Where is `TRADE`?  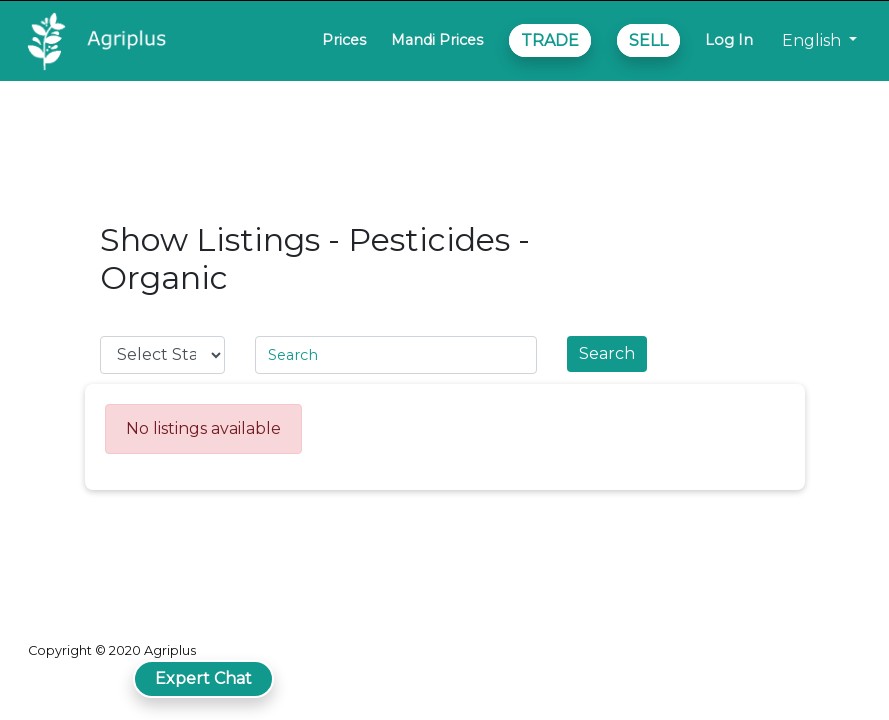 TRADE is located at coordinates (550, 40).